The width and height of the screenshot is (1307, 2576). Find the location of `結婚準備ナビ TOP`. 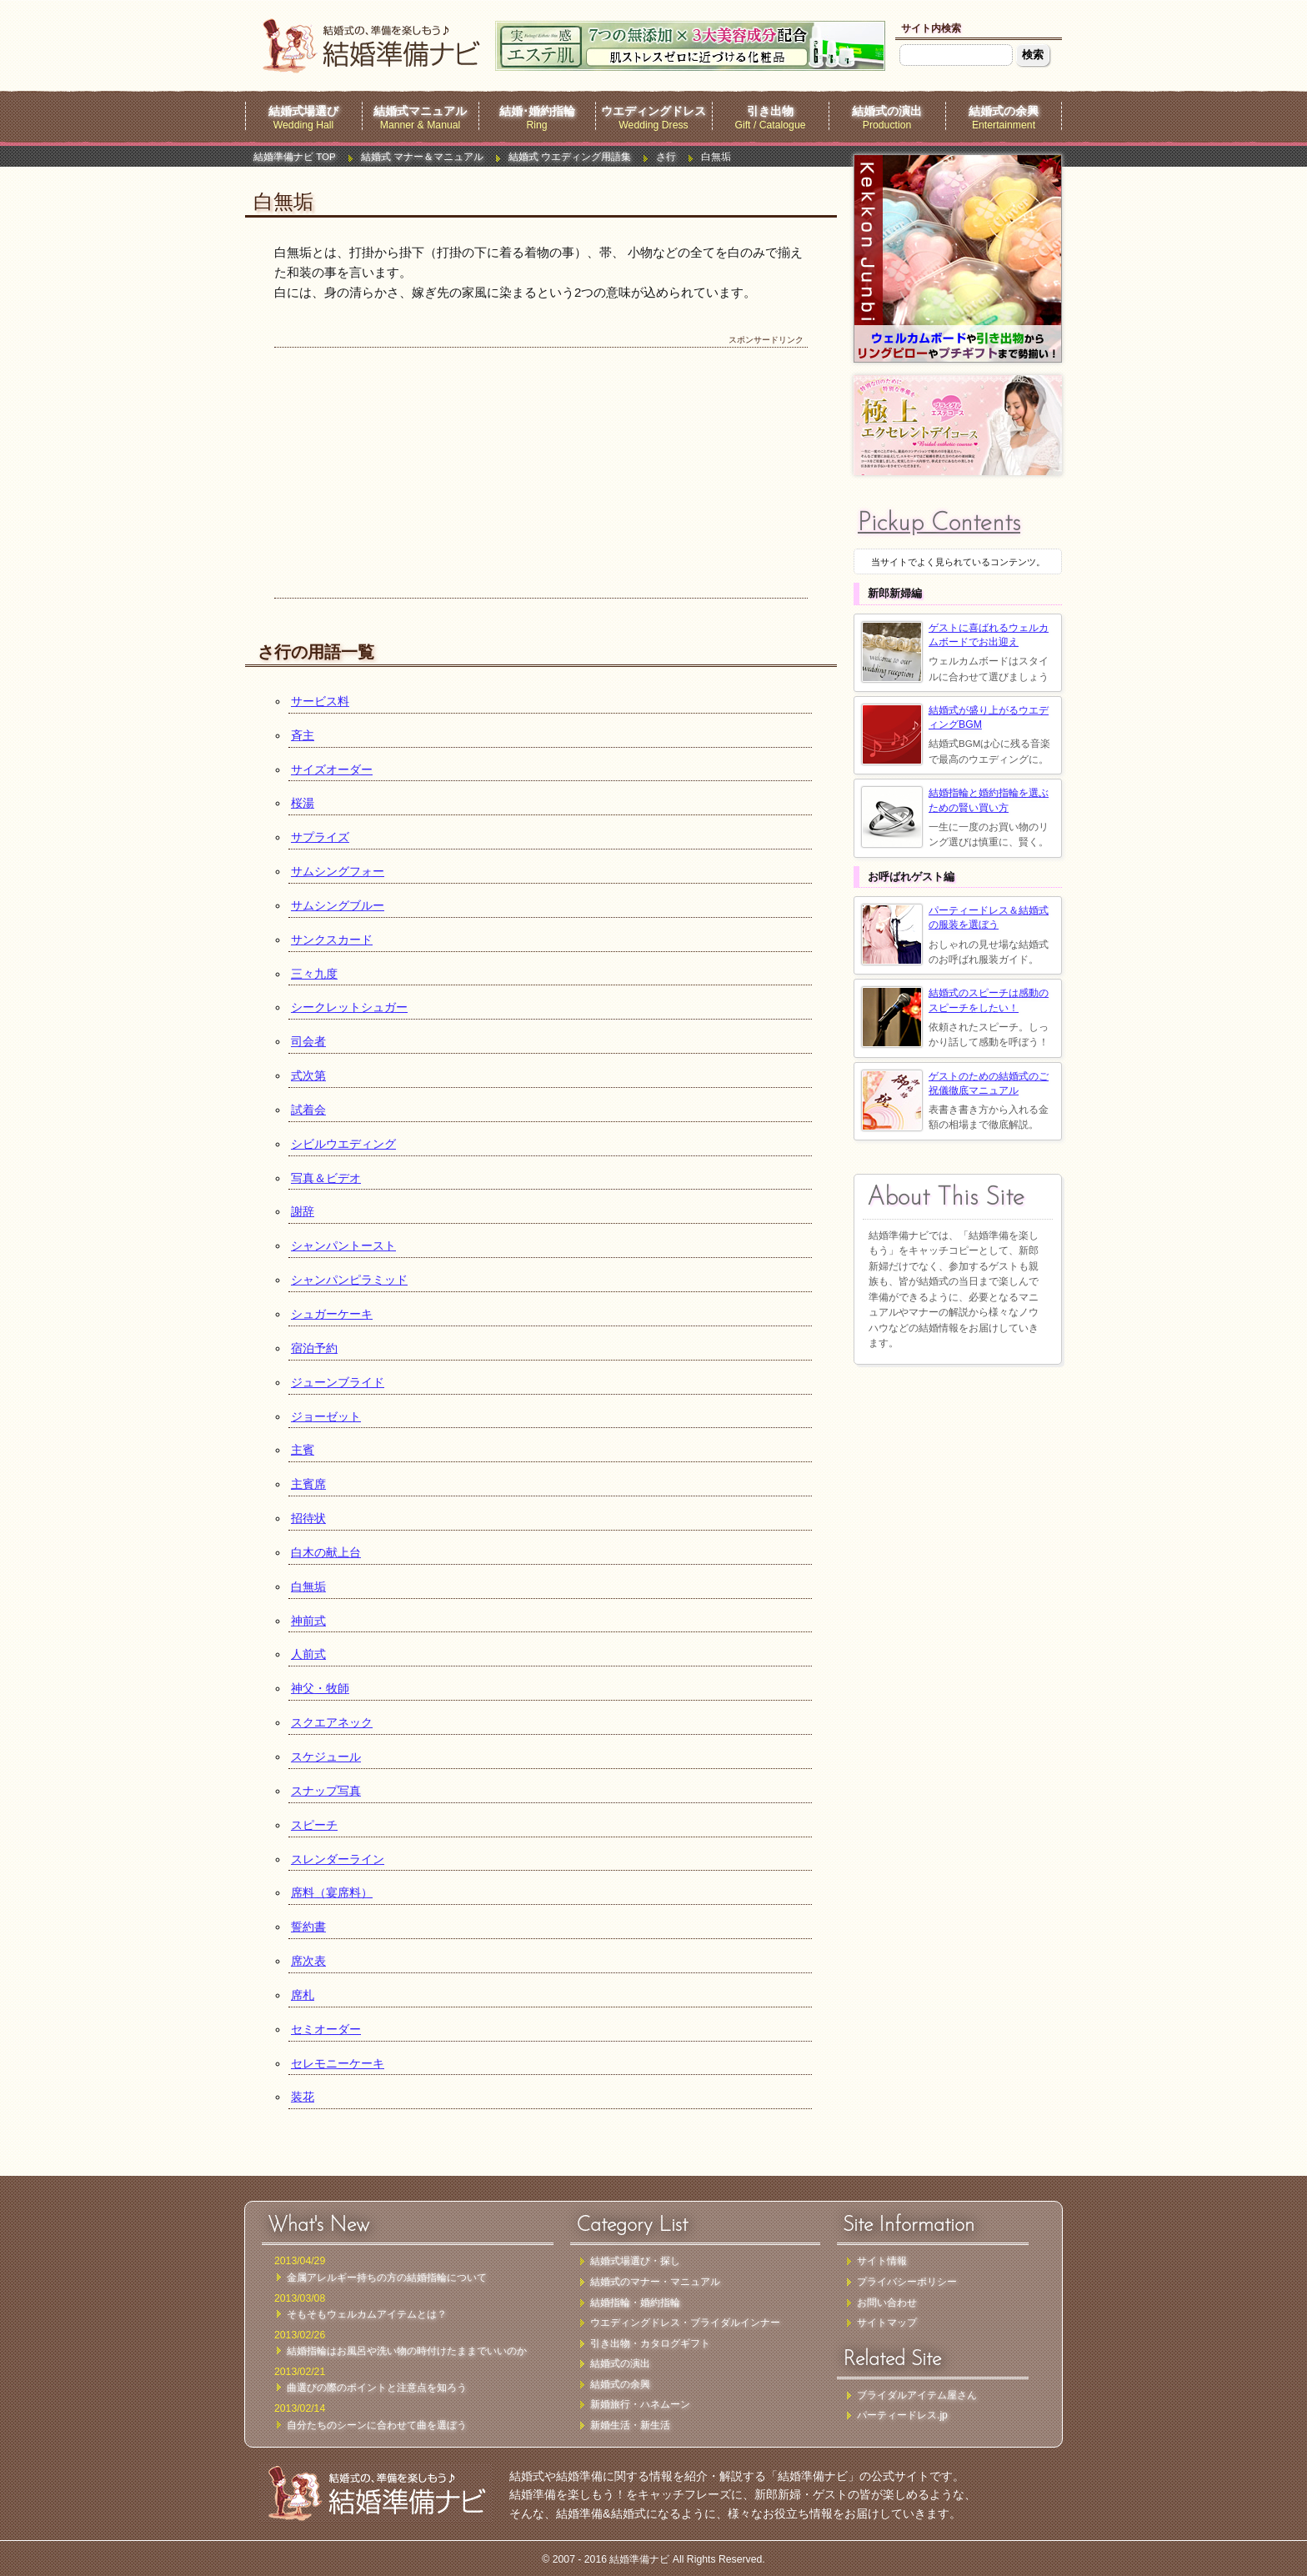

結婚準備ナビ TOP is located at coordinates (294, 157).